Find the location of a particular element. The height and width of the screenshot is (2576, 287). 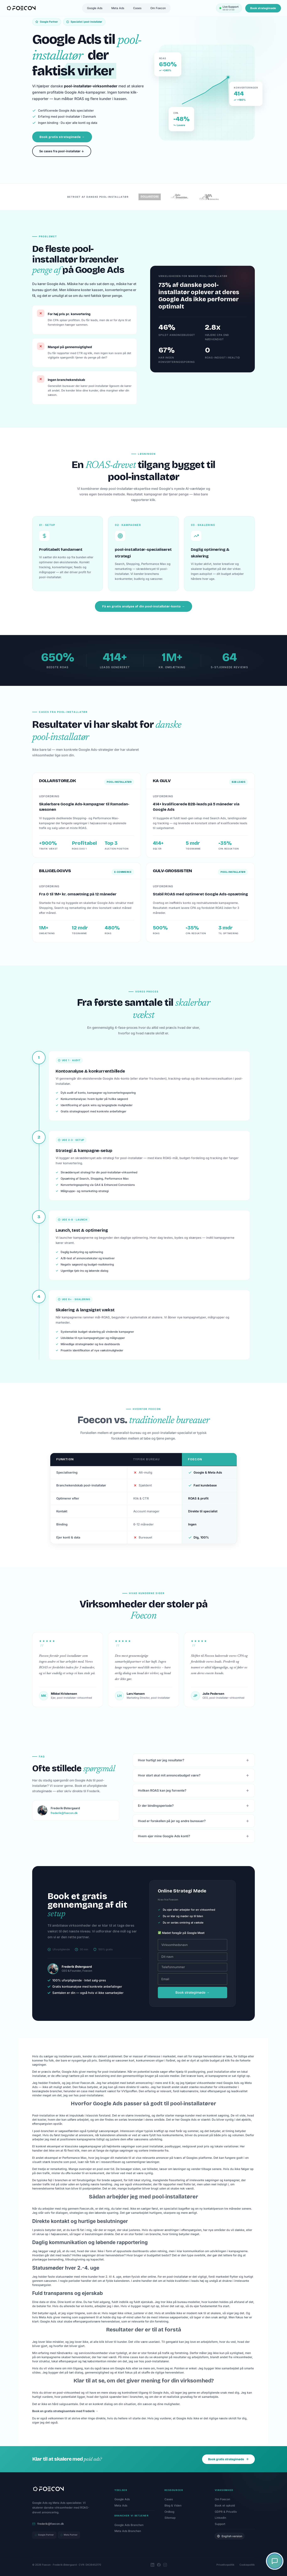

[Facebook] is located at coordinates (159, 2565).